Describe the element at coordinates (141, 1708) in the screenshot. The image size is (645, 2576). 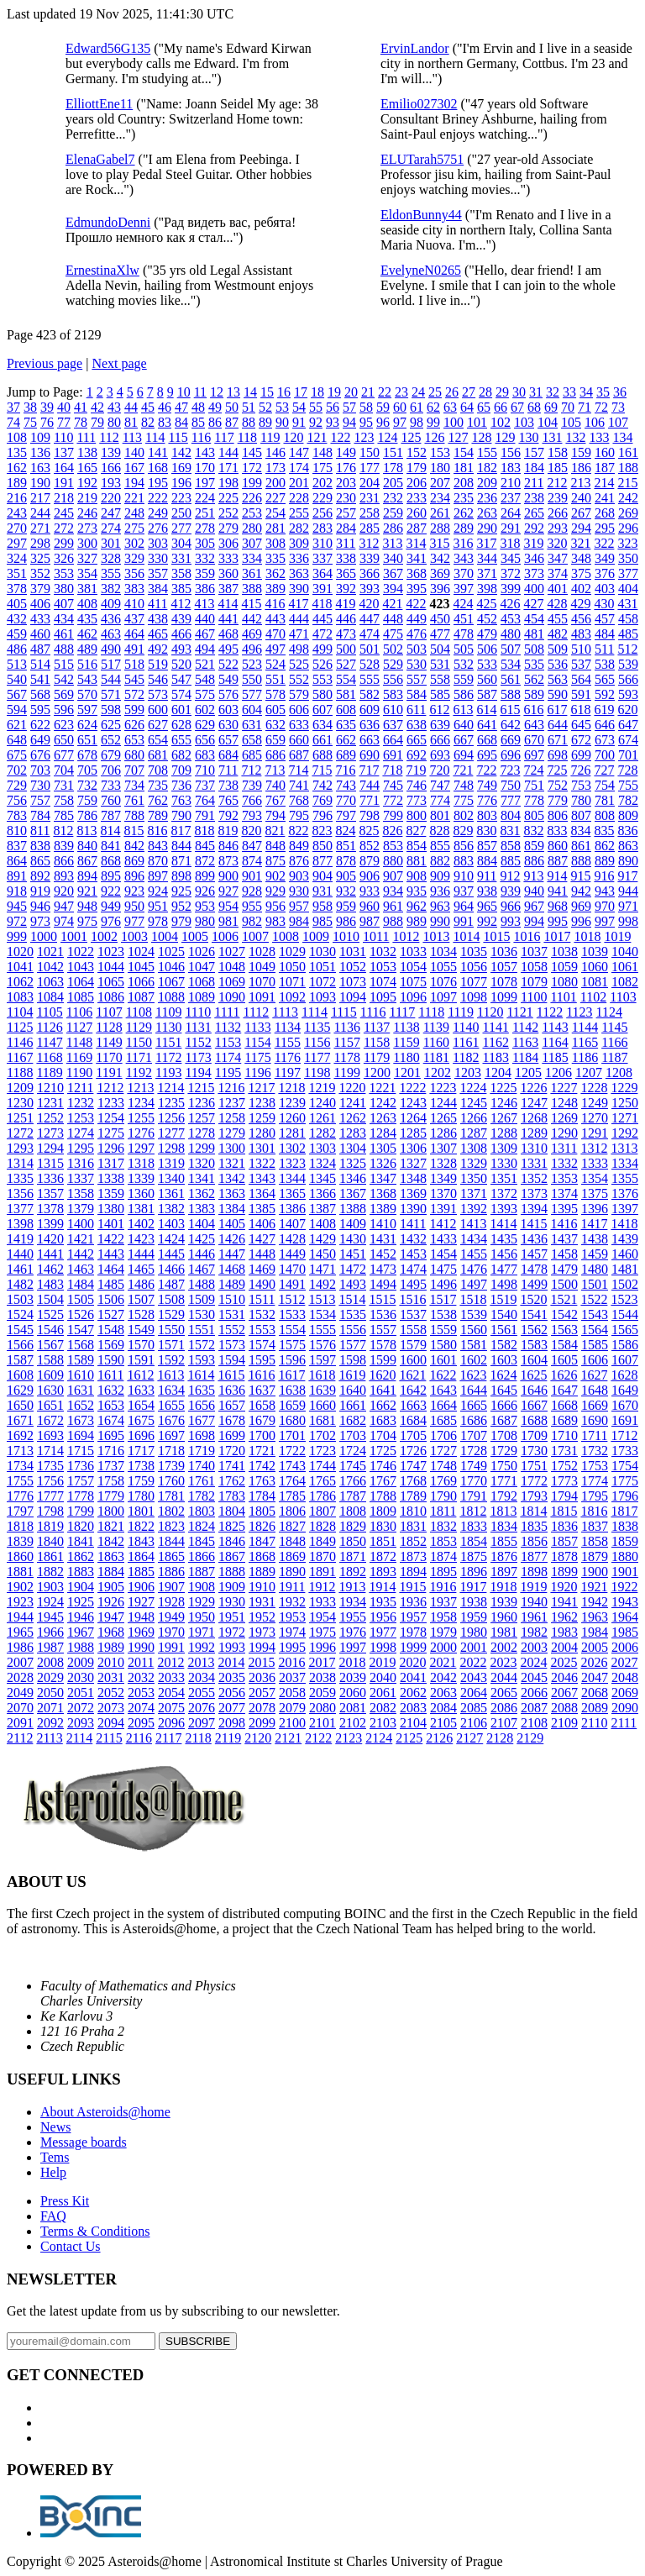
I see `2074` at that location.